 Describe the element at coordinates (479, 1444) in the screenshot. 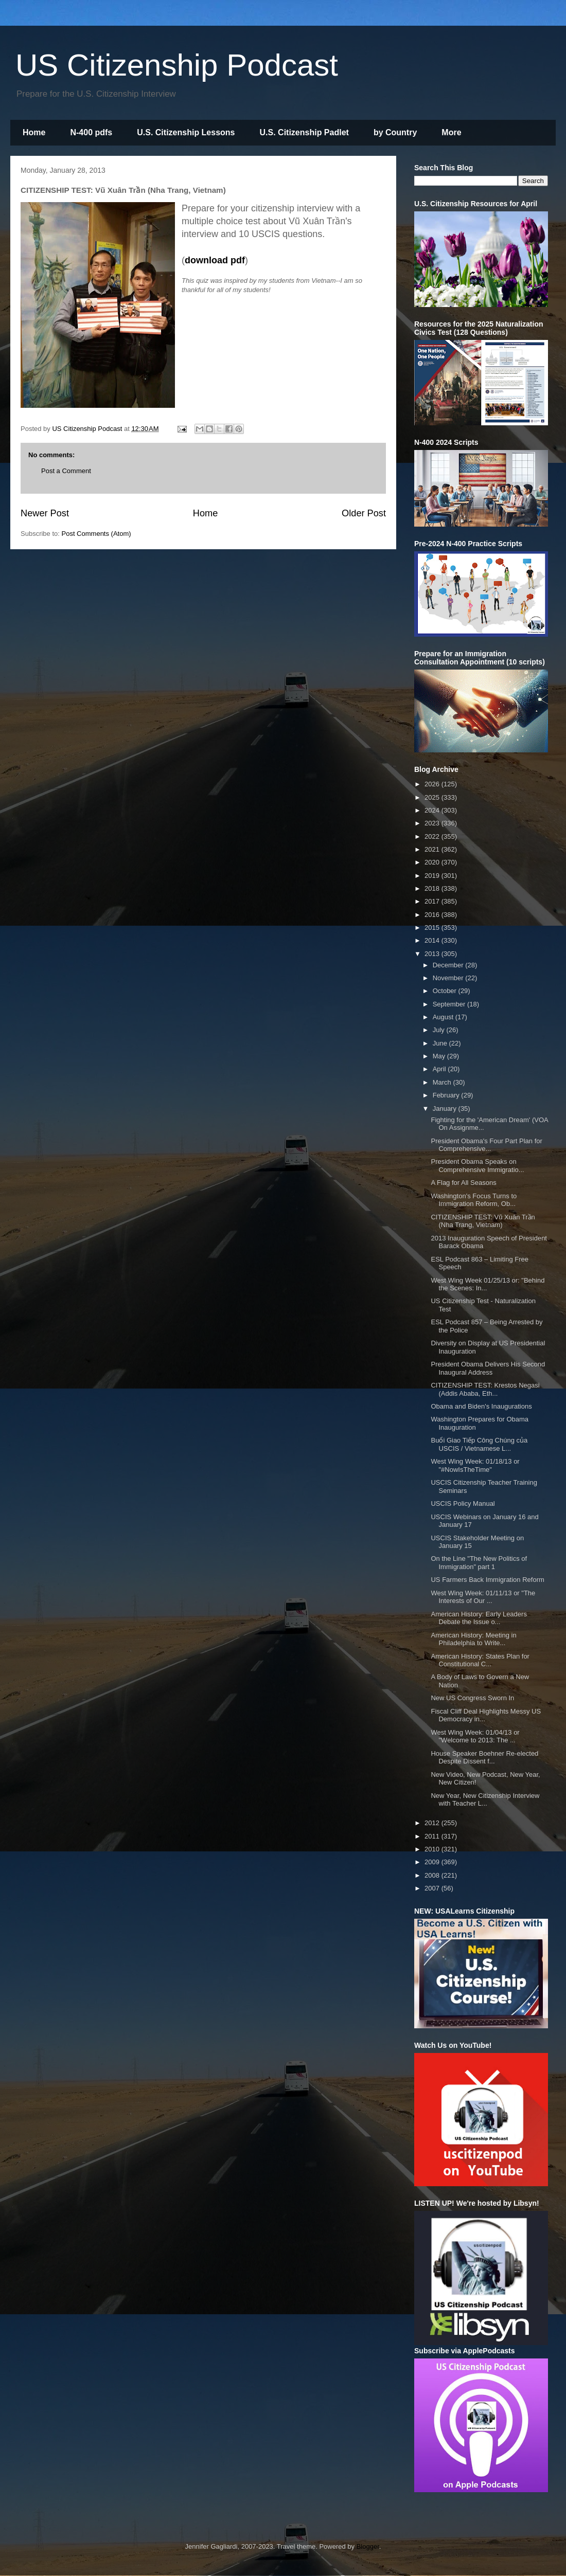

I see `Buổi Giao Tiếp Công Chúng của USCIS / Vietnamese L...` at that location.